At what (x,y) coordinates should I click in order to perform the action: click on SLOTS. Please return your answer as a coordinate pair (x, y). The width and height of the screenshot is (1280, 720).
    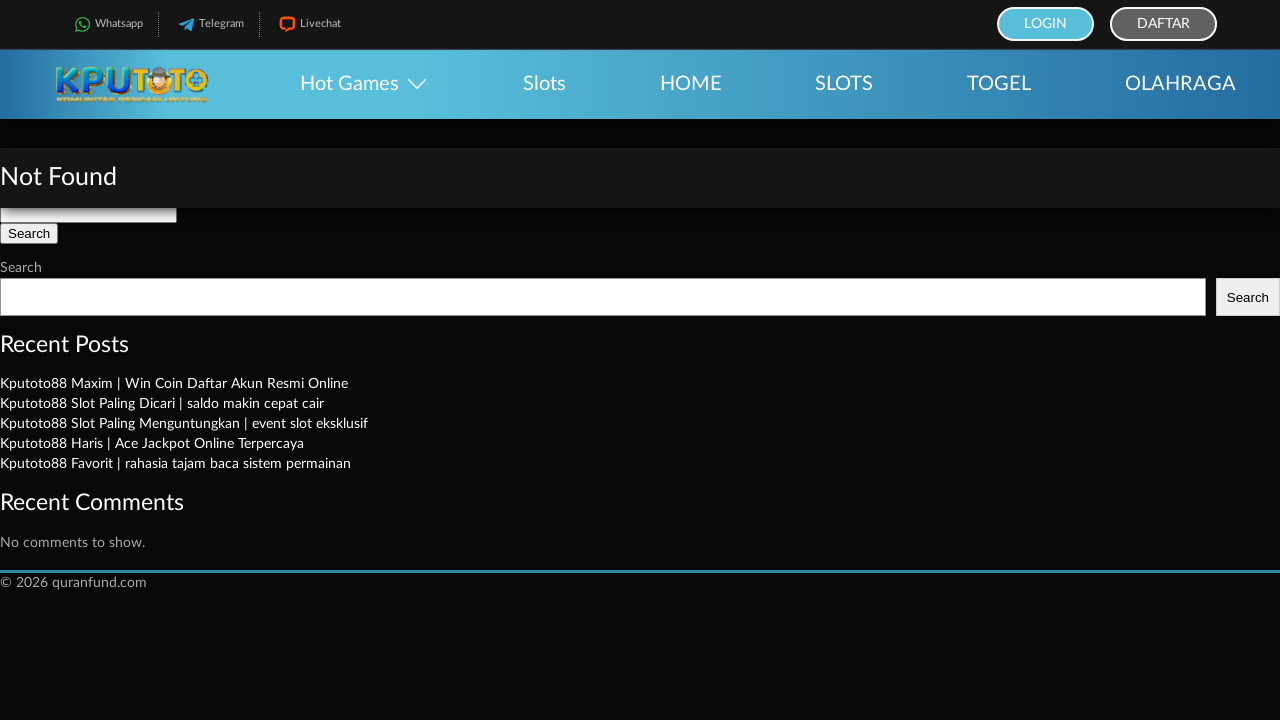
    Looking at the image, I should click on (844, 84).